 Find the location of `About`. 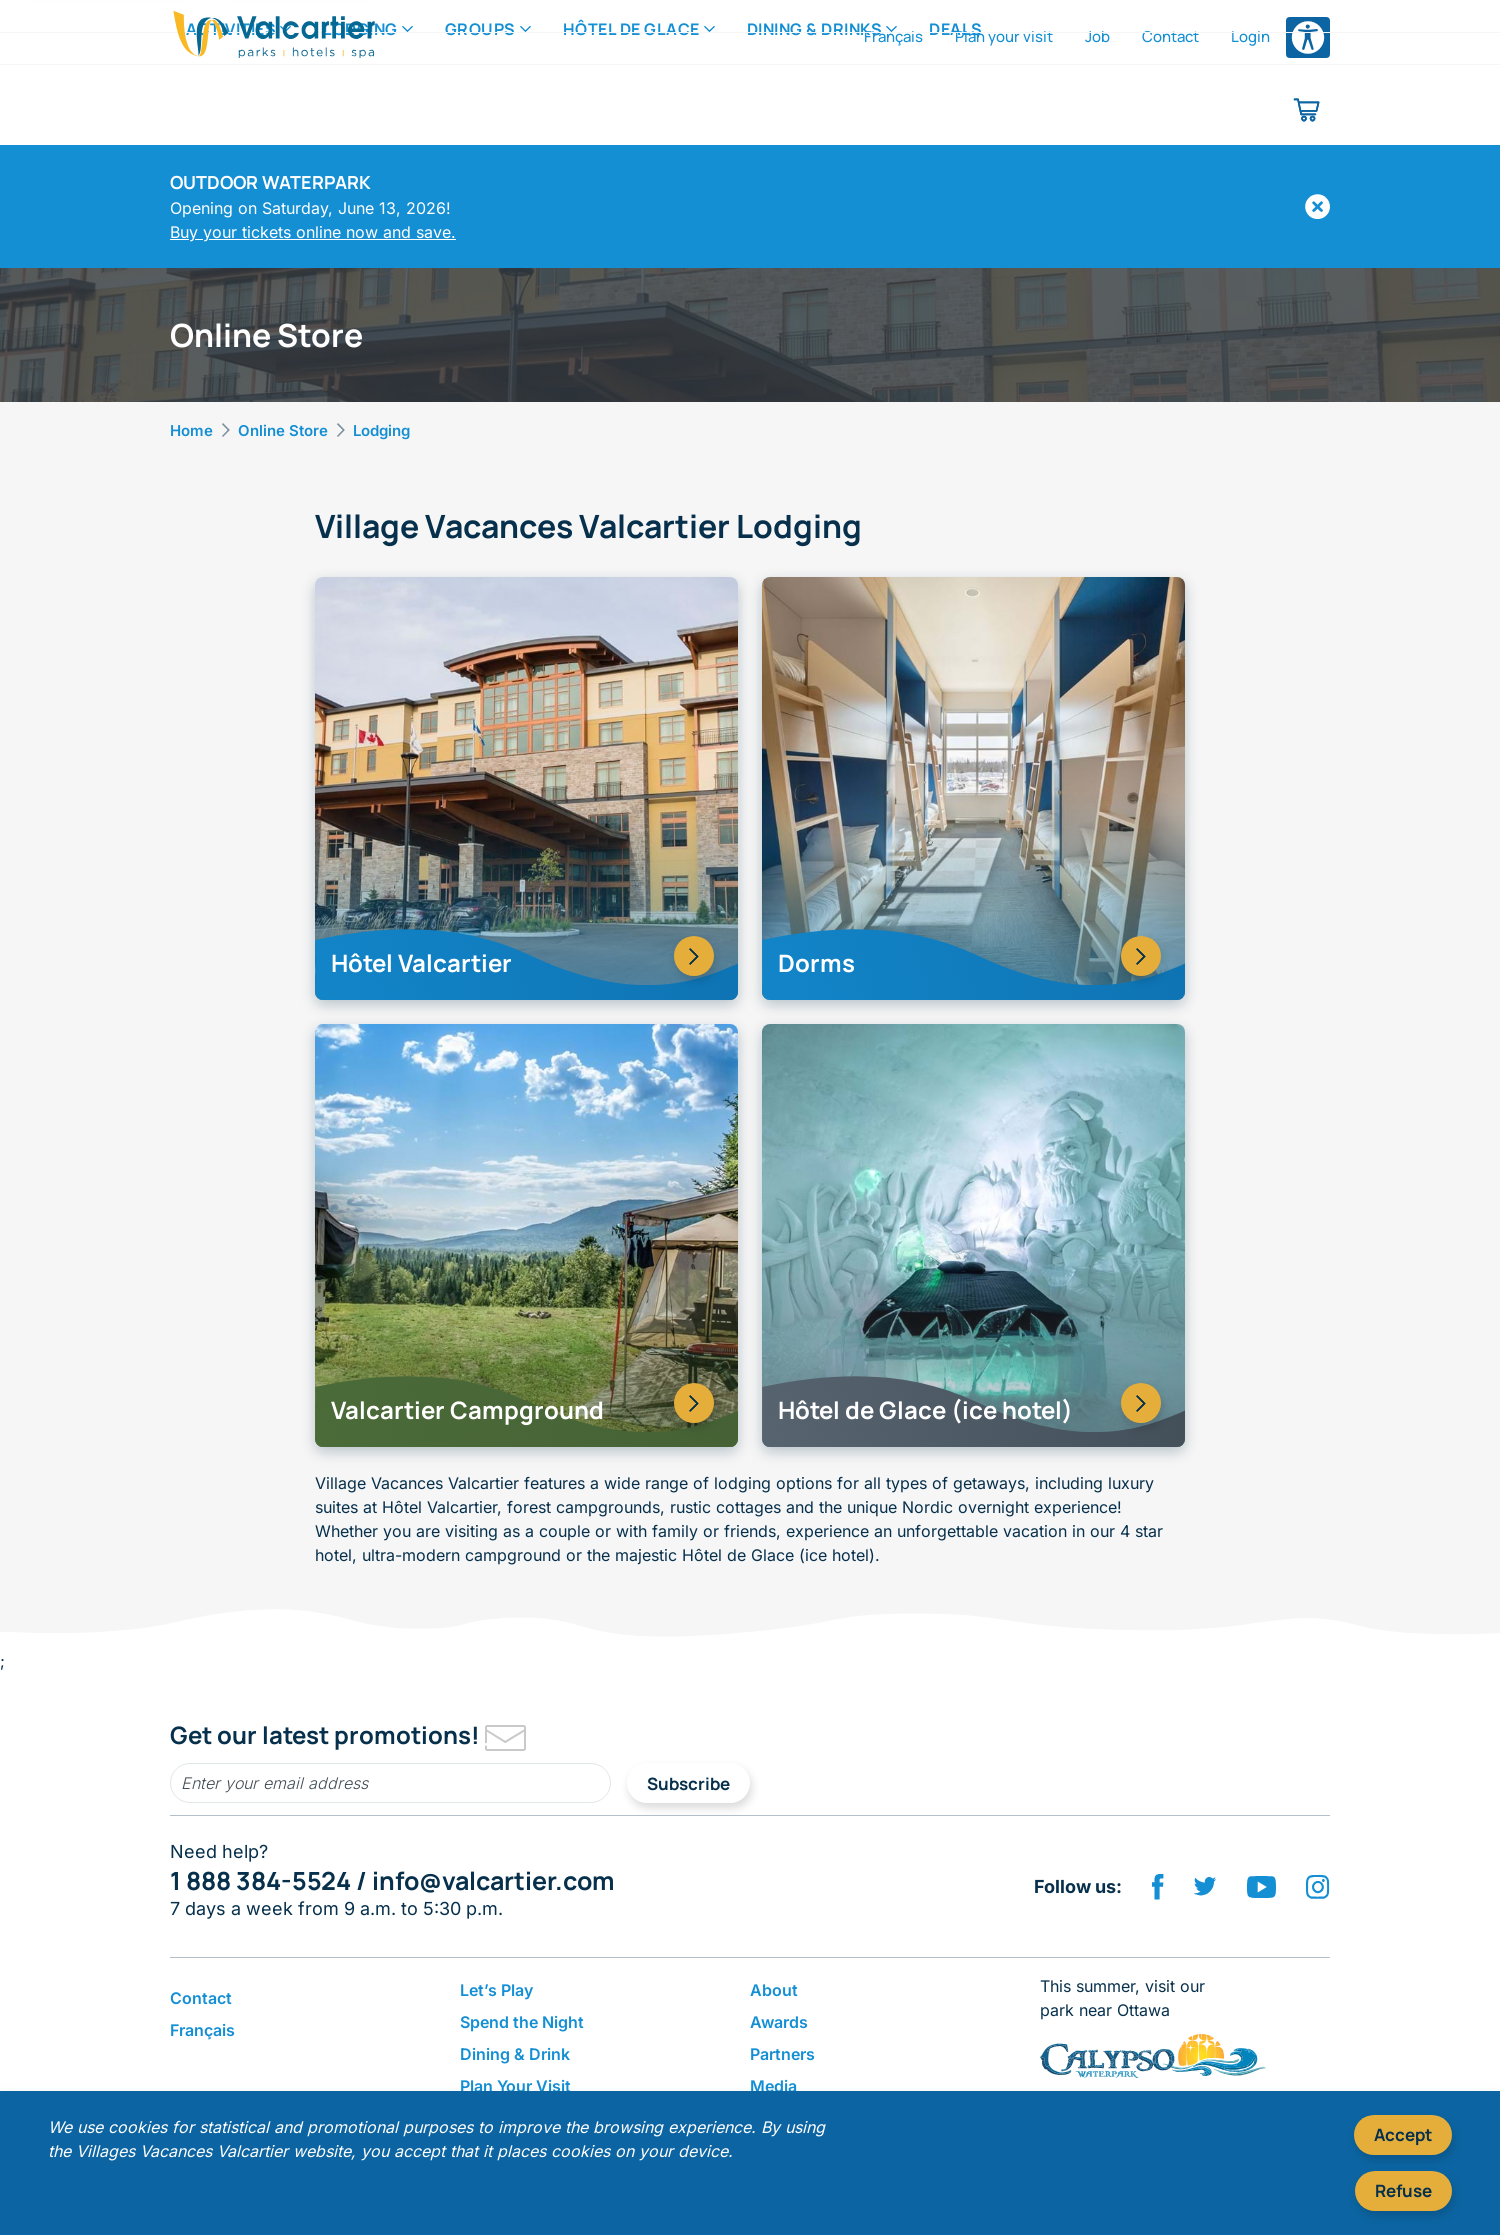

About is located at coordinates (774, 1990).